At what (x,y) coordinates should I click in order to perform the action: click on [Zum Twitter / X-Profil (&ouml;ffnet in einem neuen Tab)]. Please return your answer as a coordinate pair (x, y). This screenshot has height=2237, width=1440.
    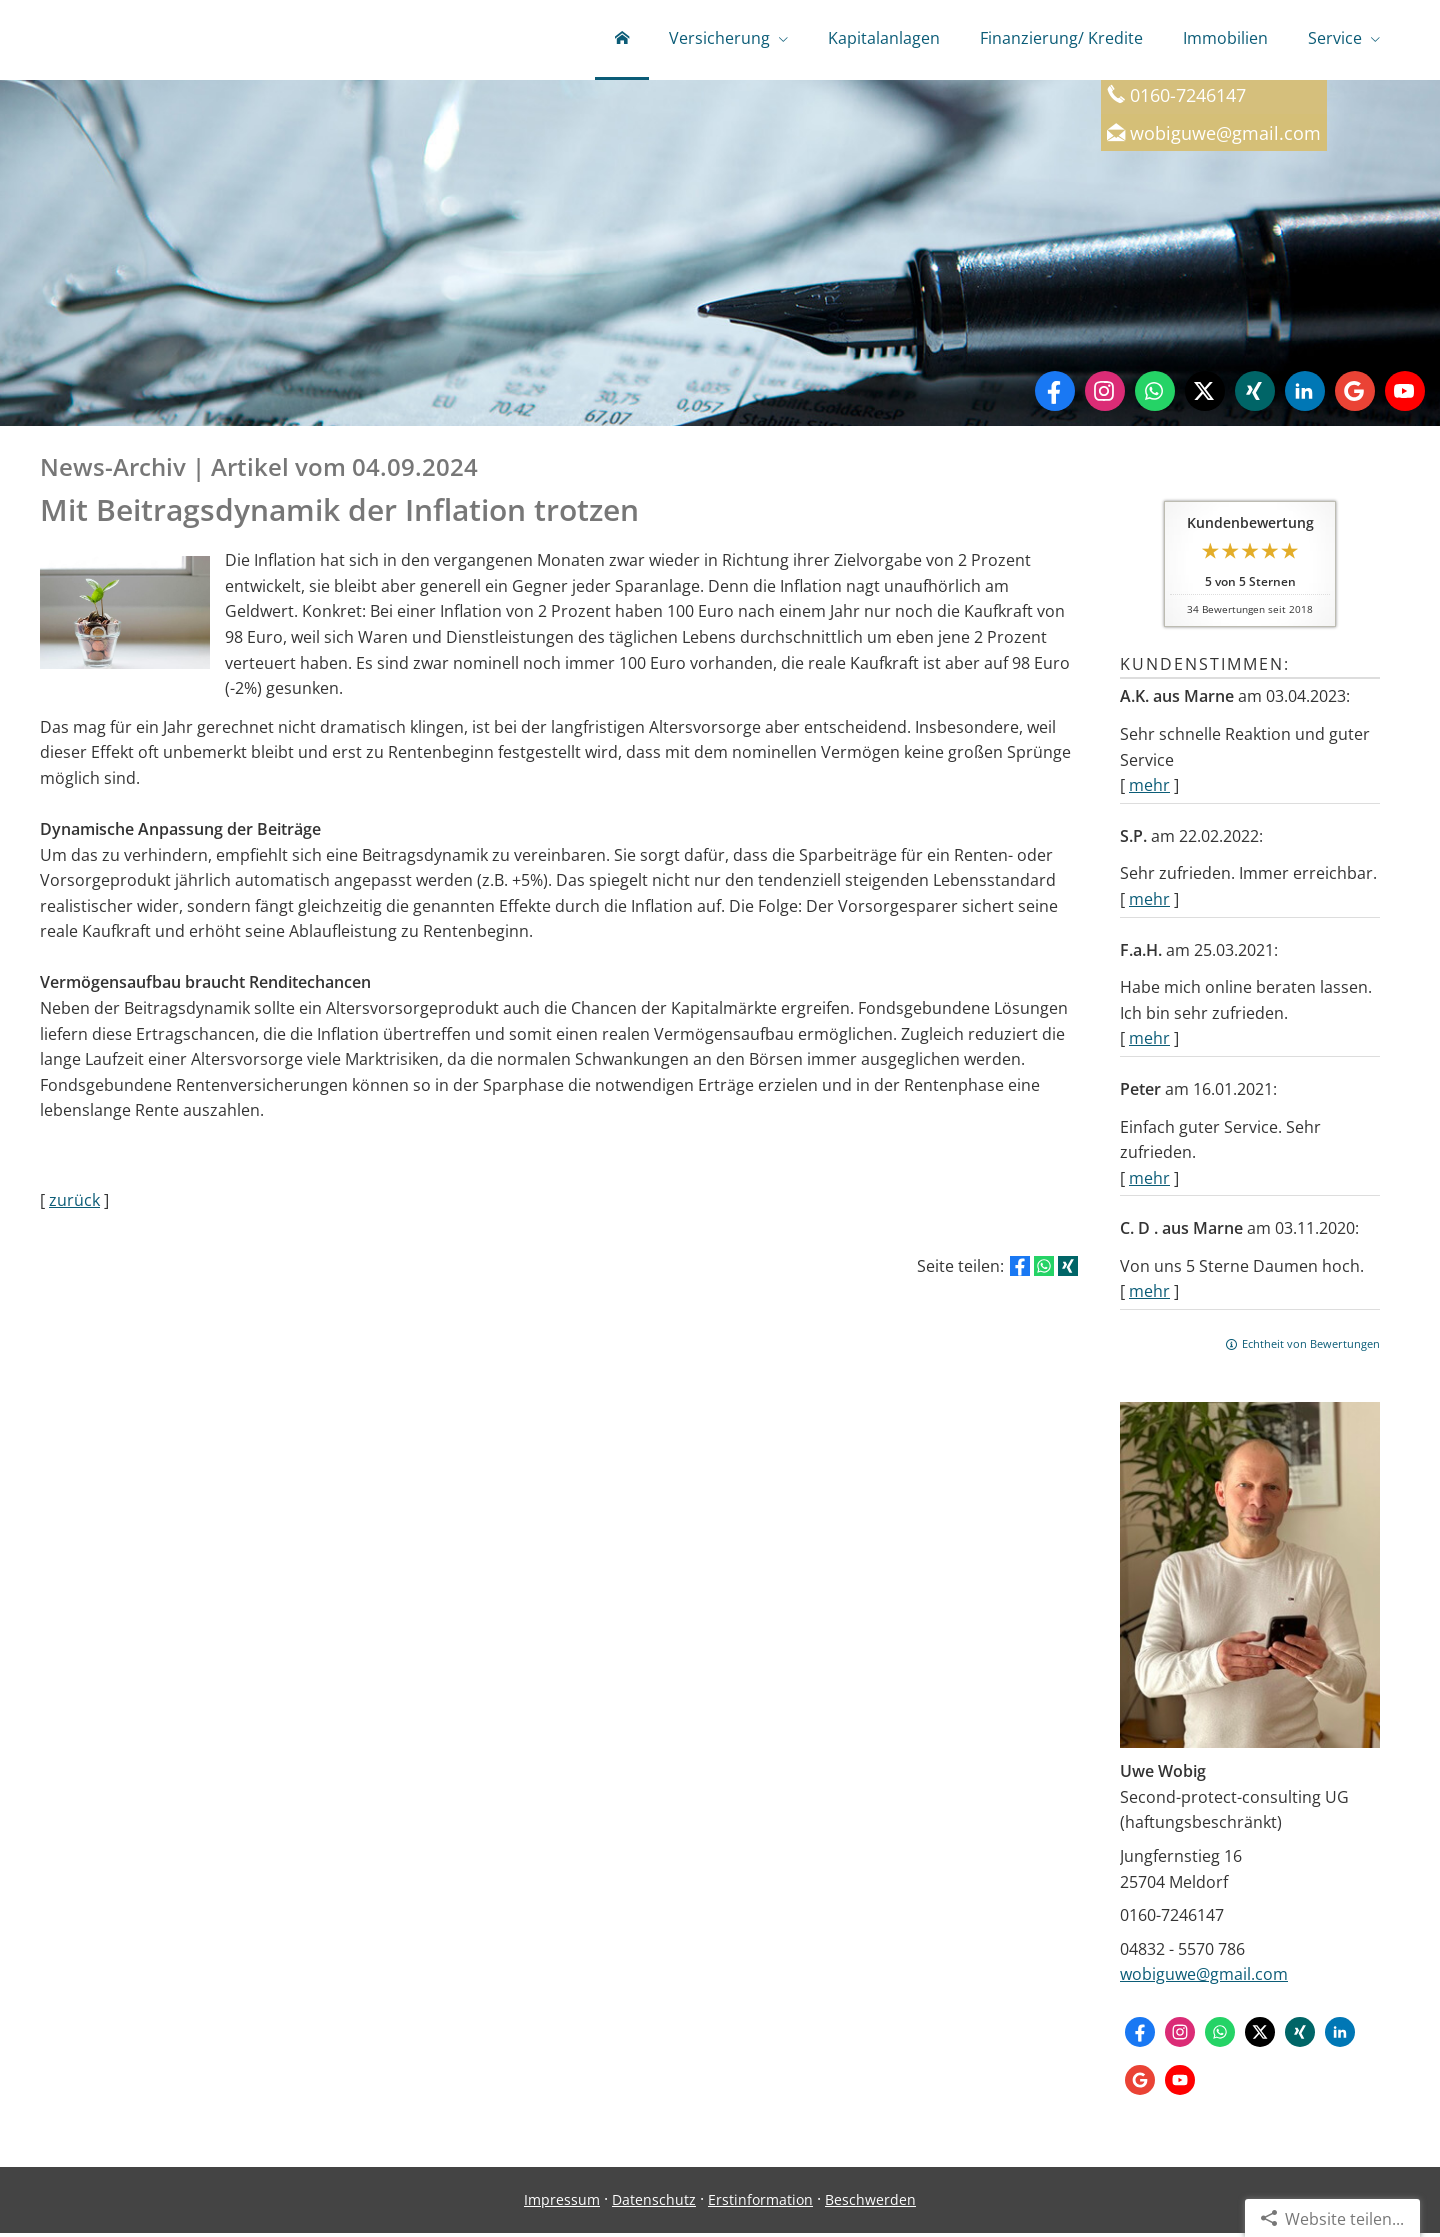
    Looking at the image, I should click on (1205, 395).